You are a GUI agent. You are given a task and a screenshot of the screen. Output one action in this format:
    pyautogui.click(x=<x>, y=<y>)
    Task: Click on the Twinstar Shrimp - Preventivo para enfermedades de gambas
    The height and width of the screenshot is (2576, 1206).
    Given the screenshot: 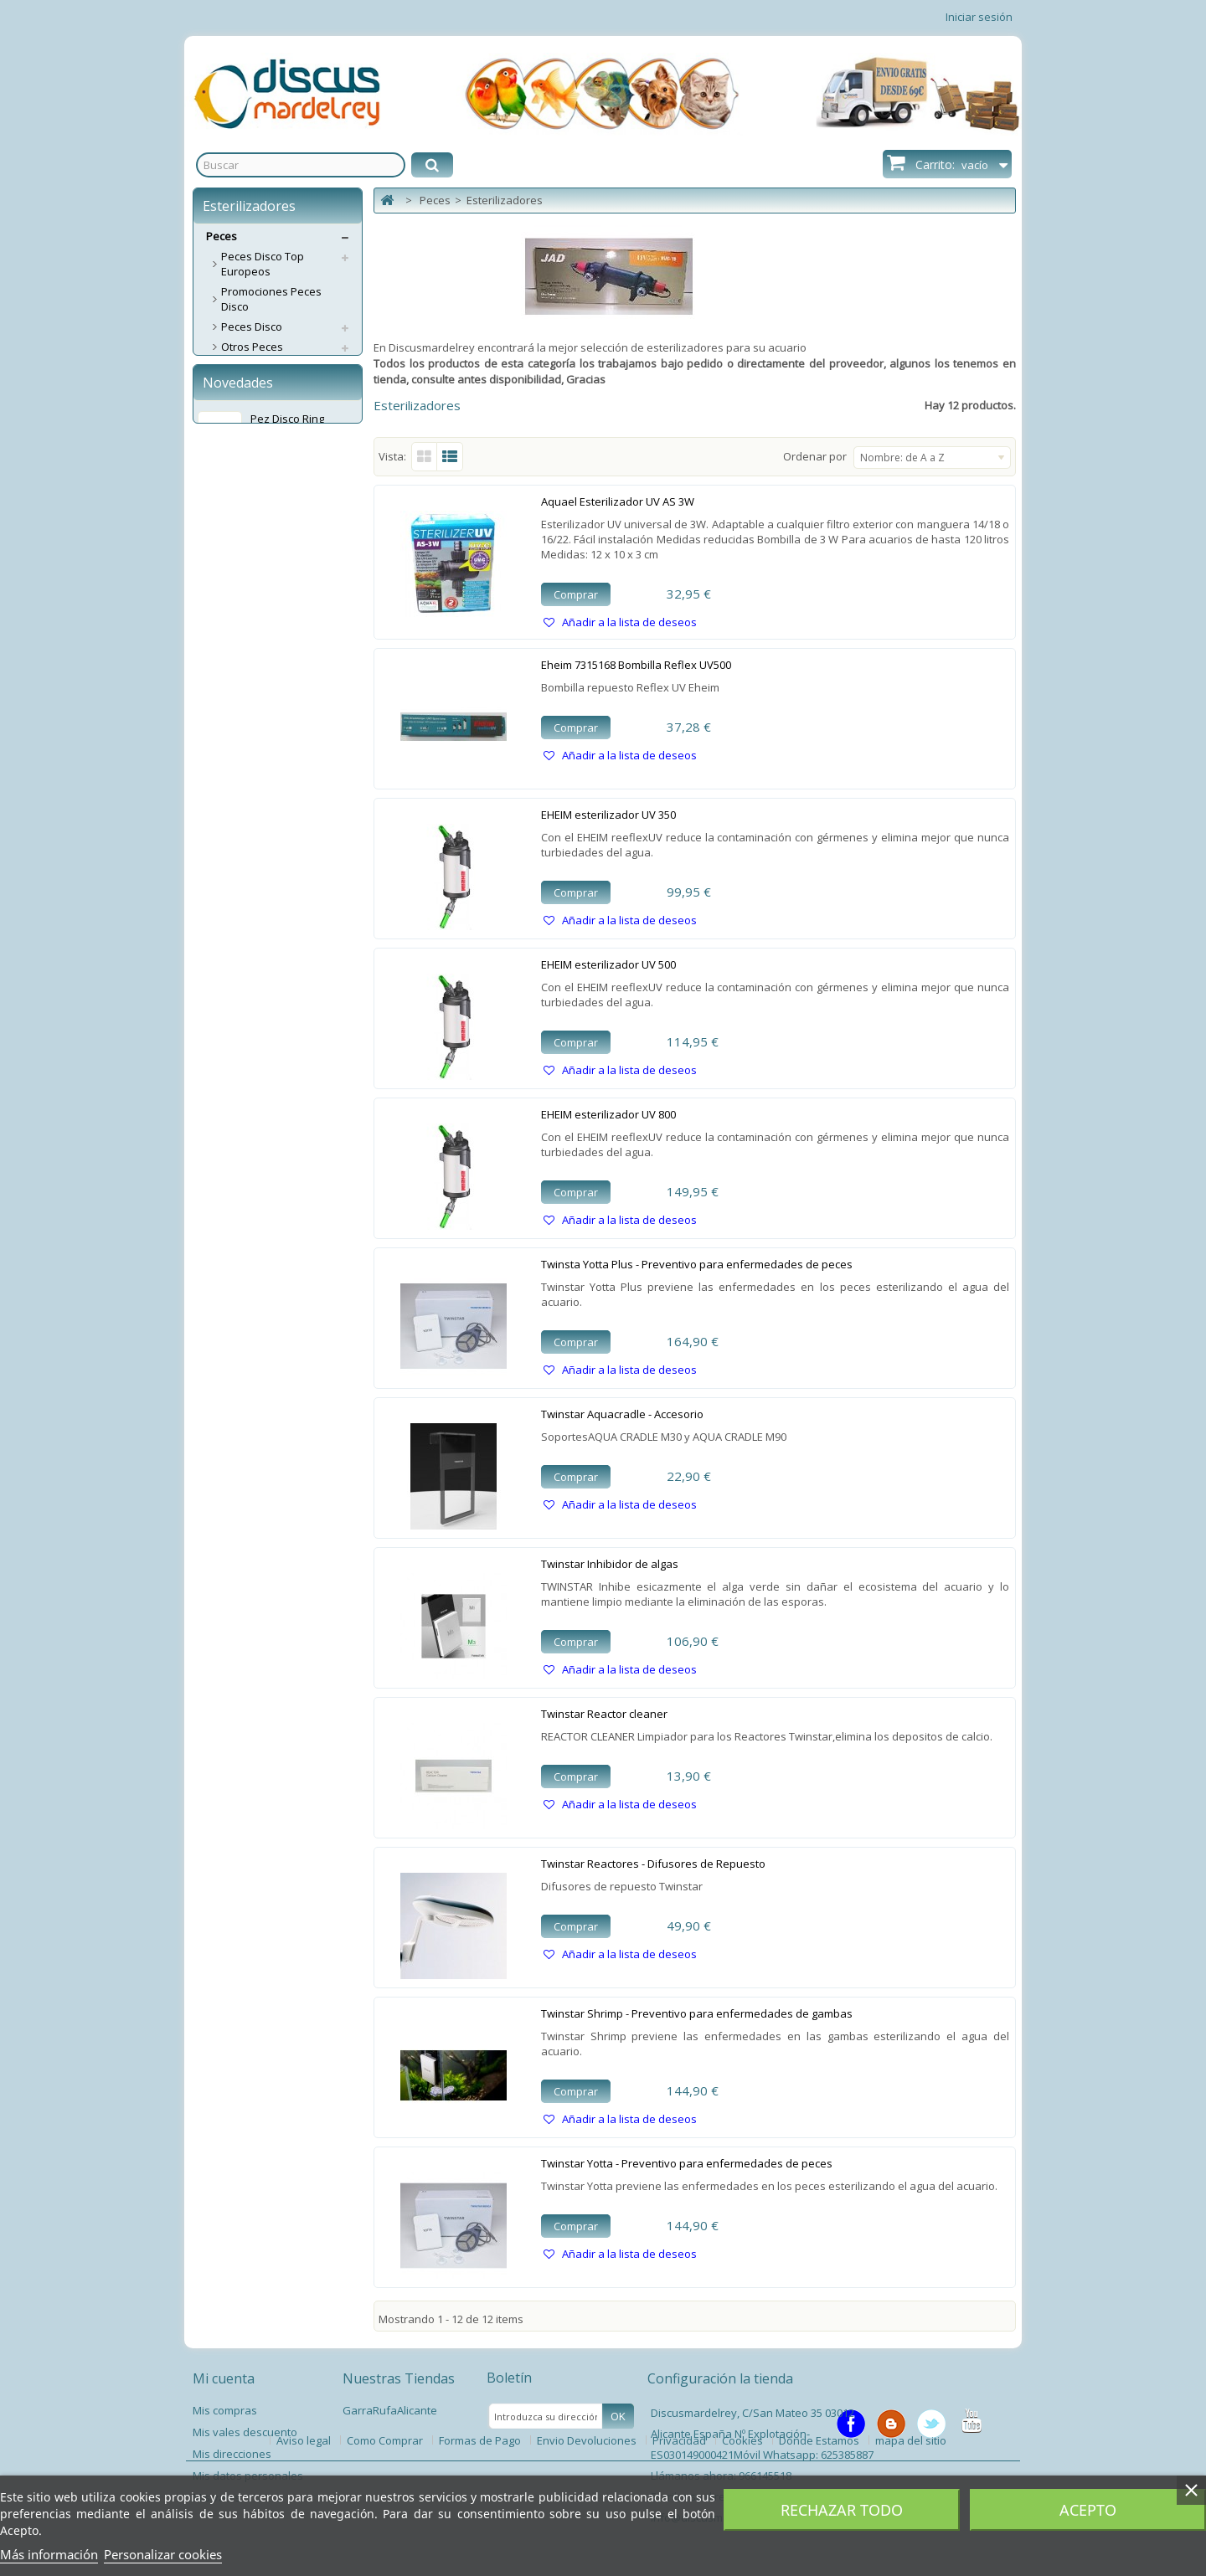 What is the action you would take?
    pyautogui.click(x=697, y=2013)
    